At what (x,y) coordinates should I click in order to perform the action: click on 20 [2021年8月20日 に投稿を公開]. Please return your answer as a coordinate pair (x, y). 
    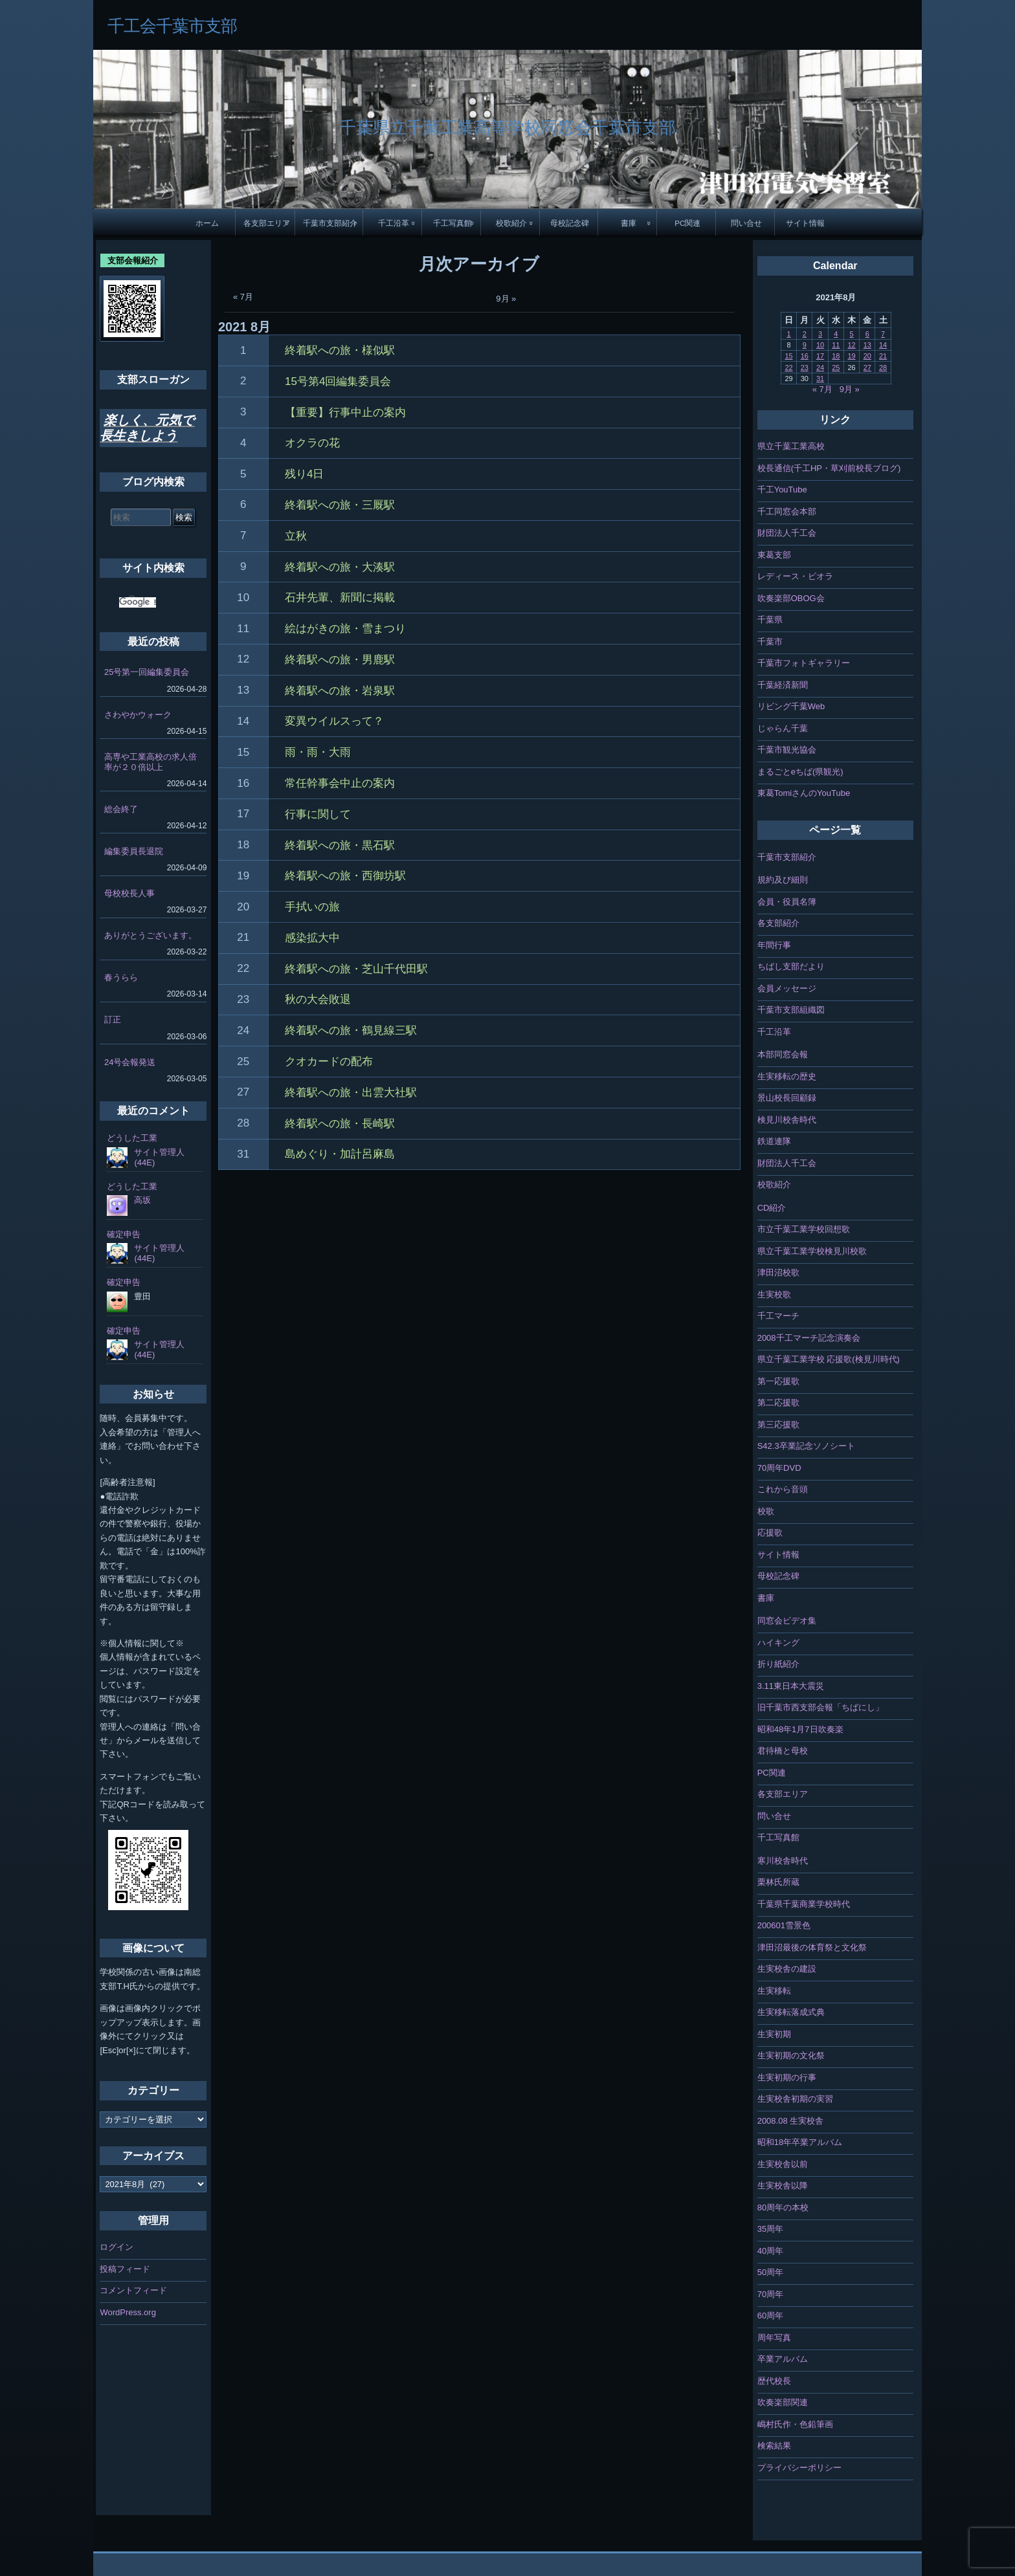
    Looking at the image, I should click on (867, 356).